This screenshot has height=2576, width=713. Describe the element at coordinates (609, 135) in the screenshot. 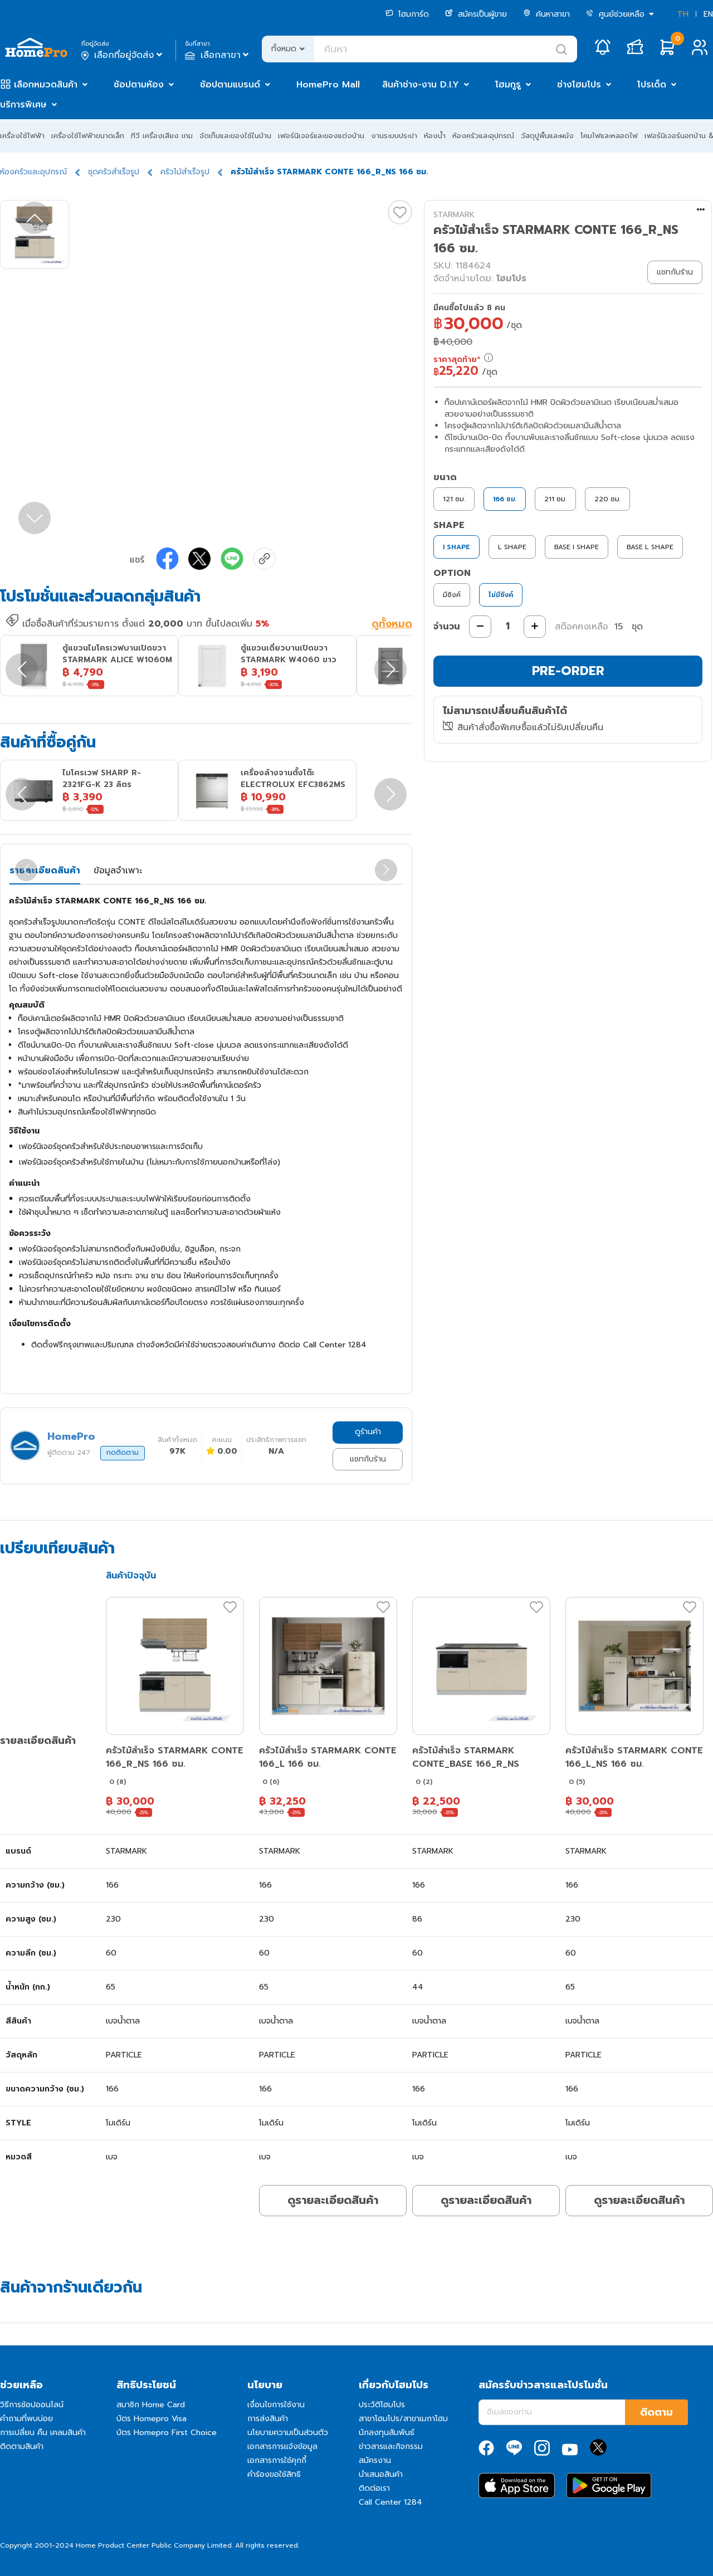

I see `โคมไฟและหลอดไฟ` at that location.